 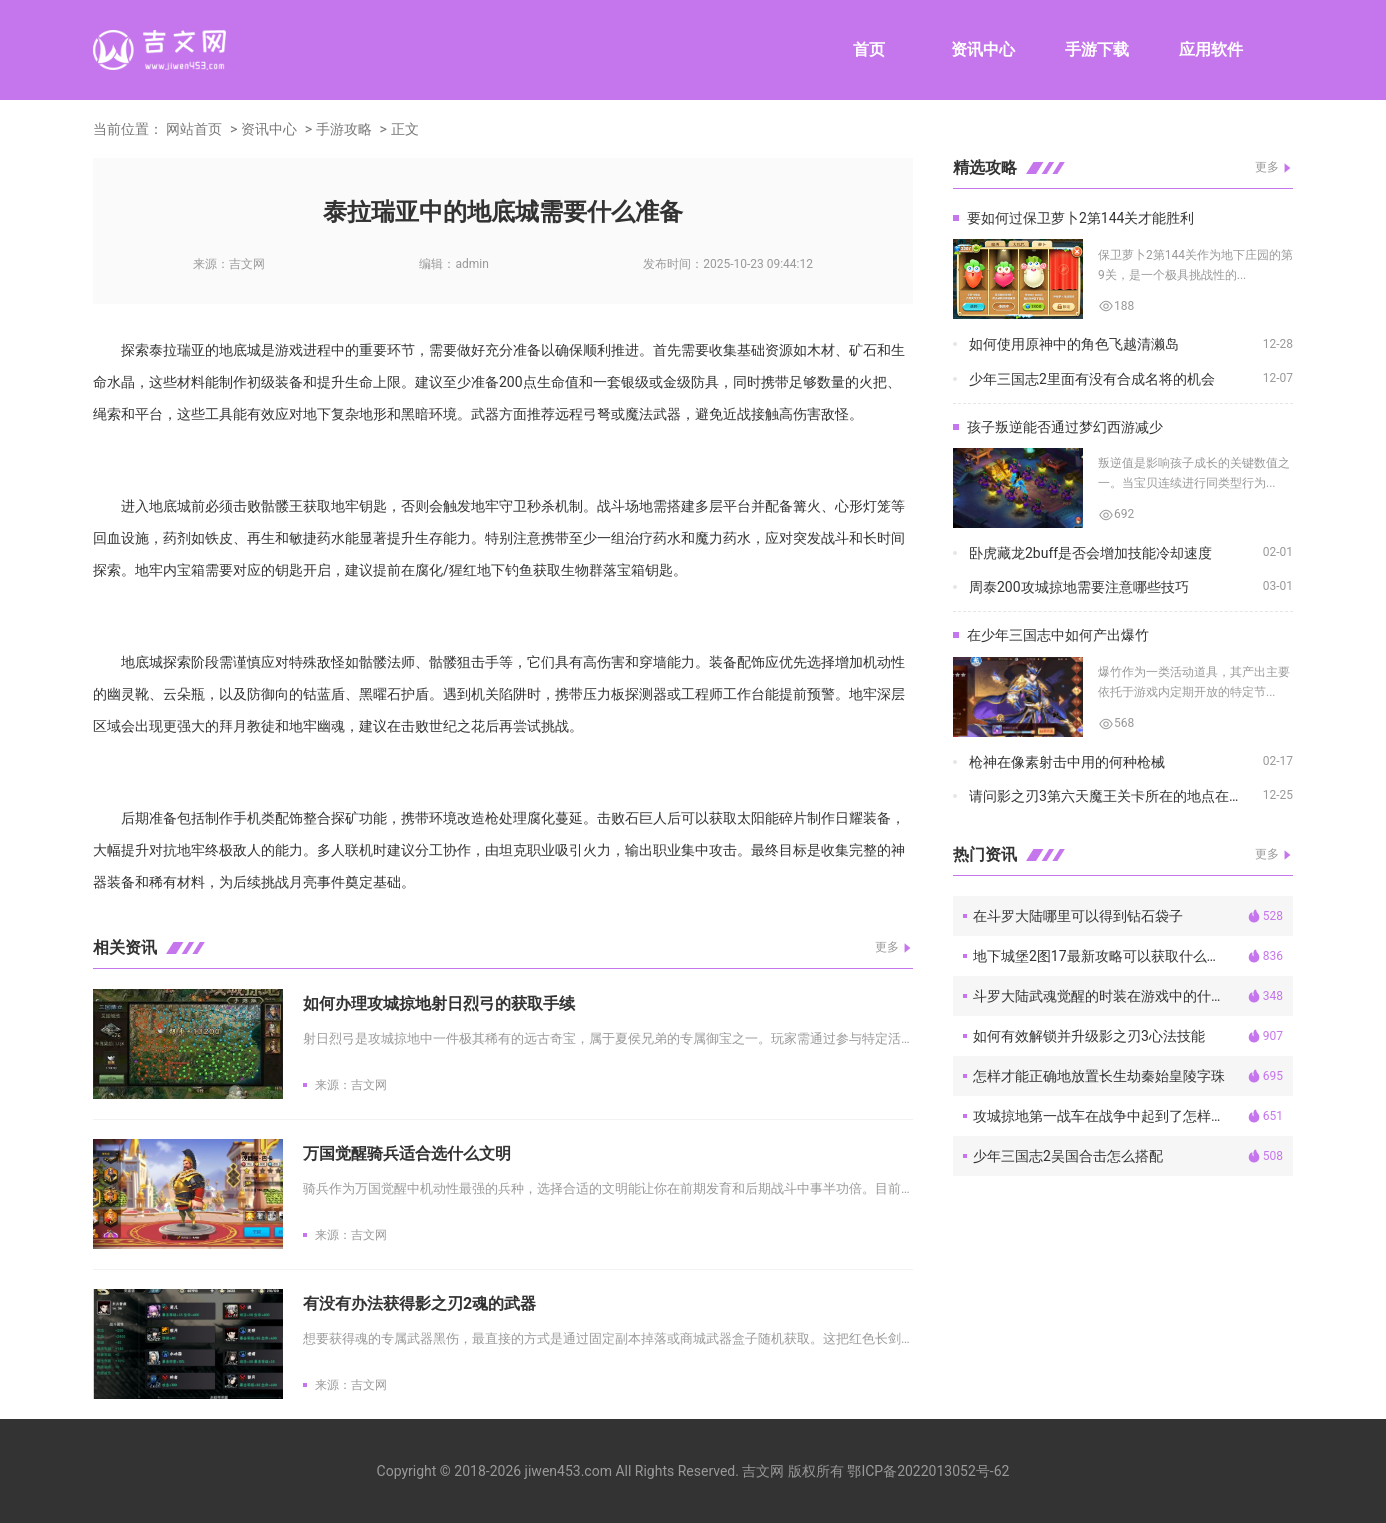 I want to click on 网站首页, so click(x=194, y=129).